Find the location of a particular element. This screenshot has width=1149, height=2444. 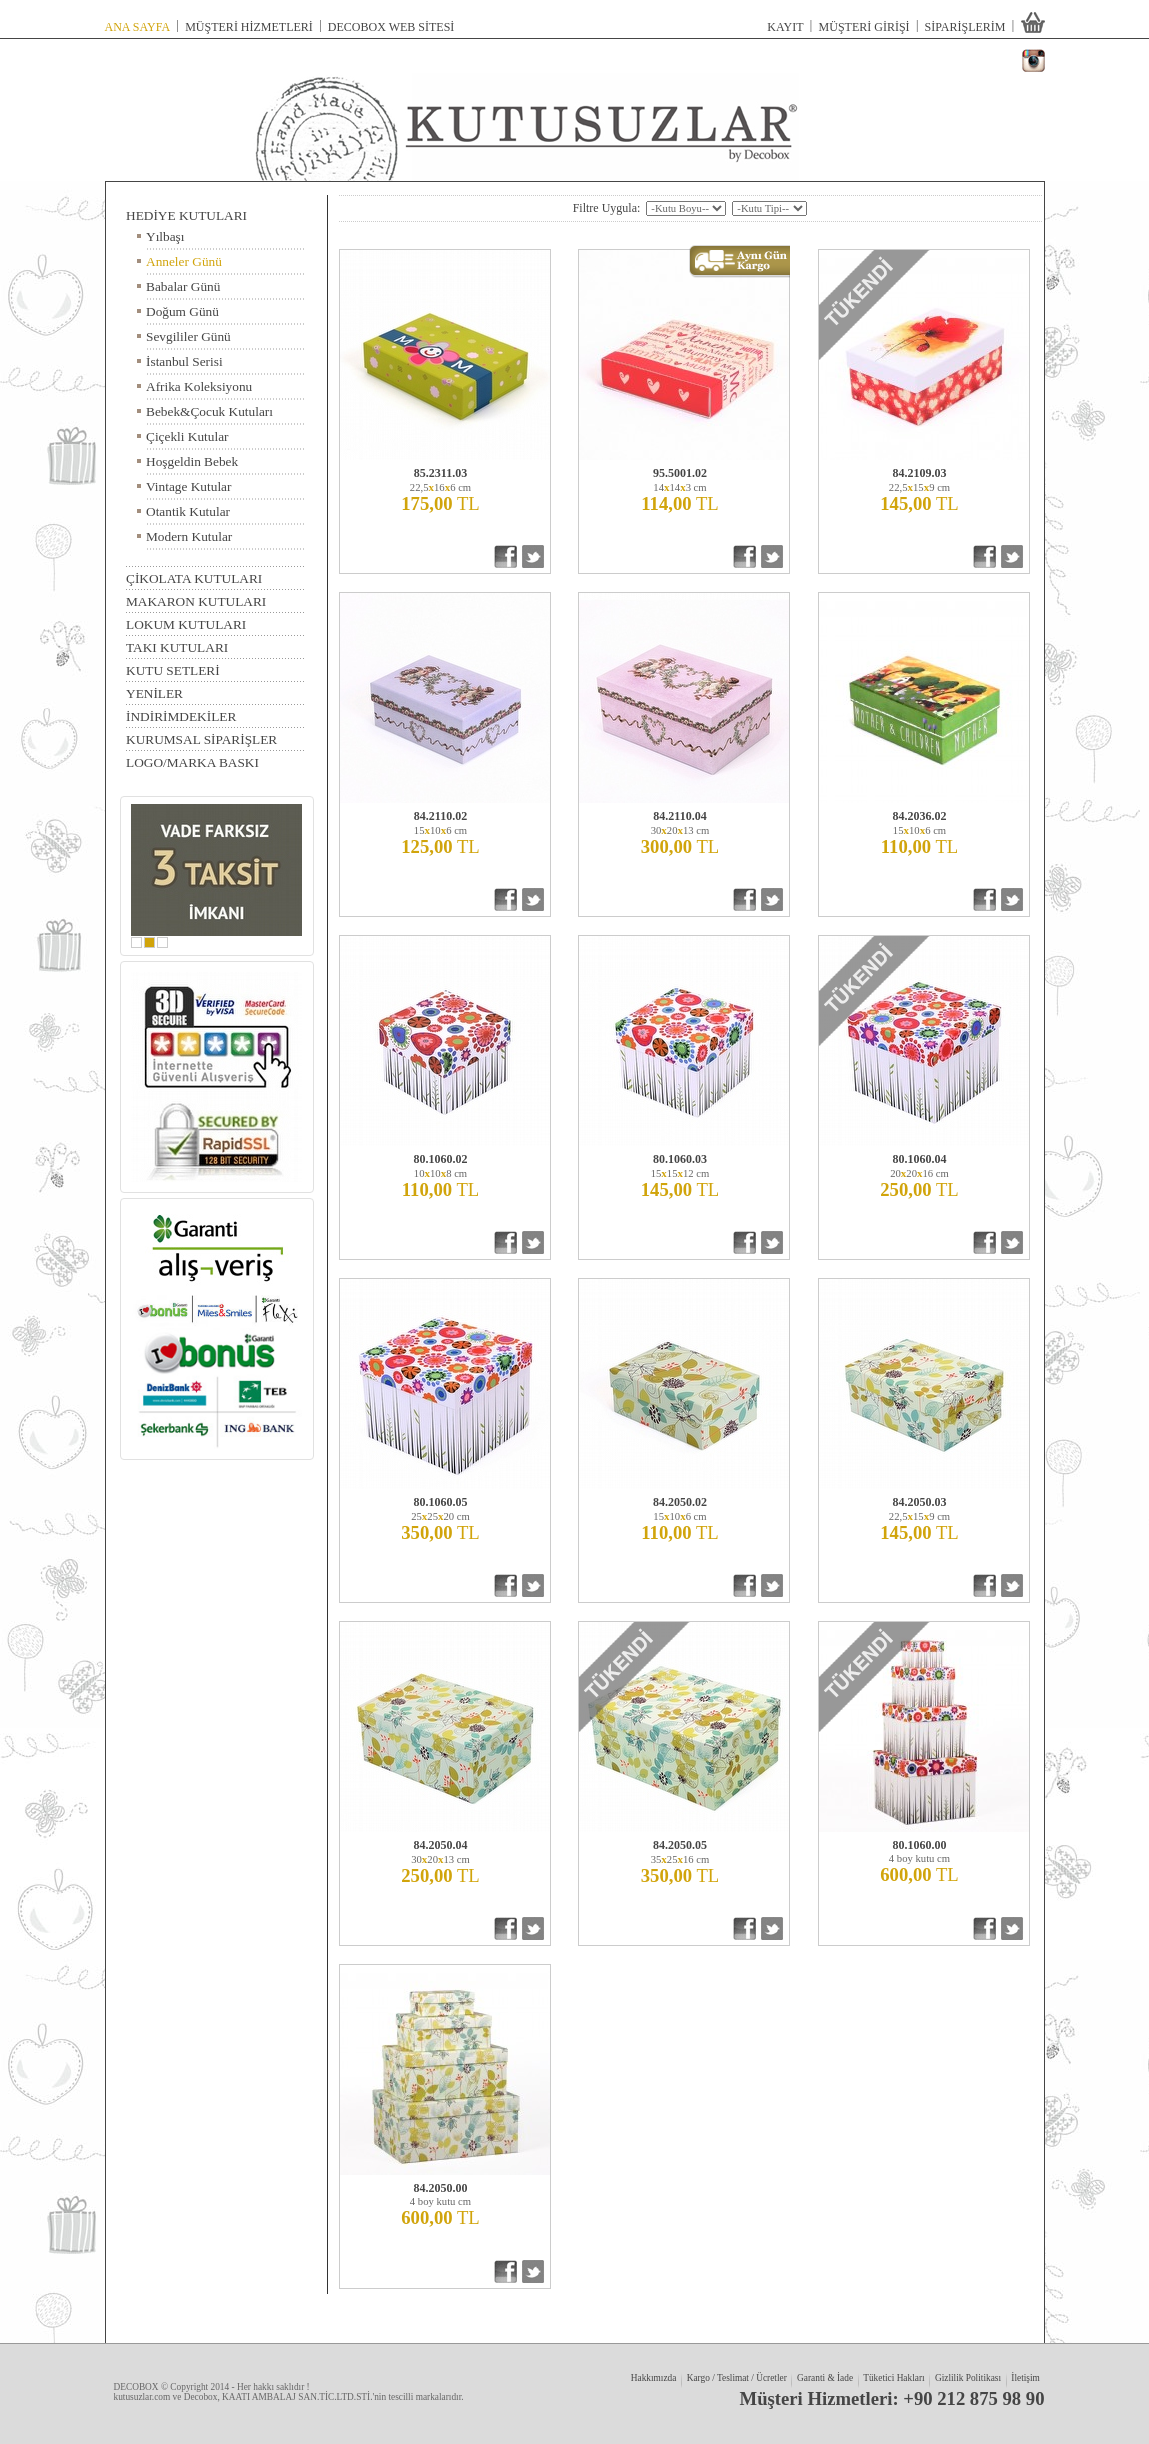

Garanti & İade is located at coordinates (824, 2378).